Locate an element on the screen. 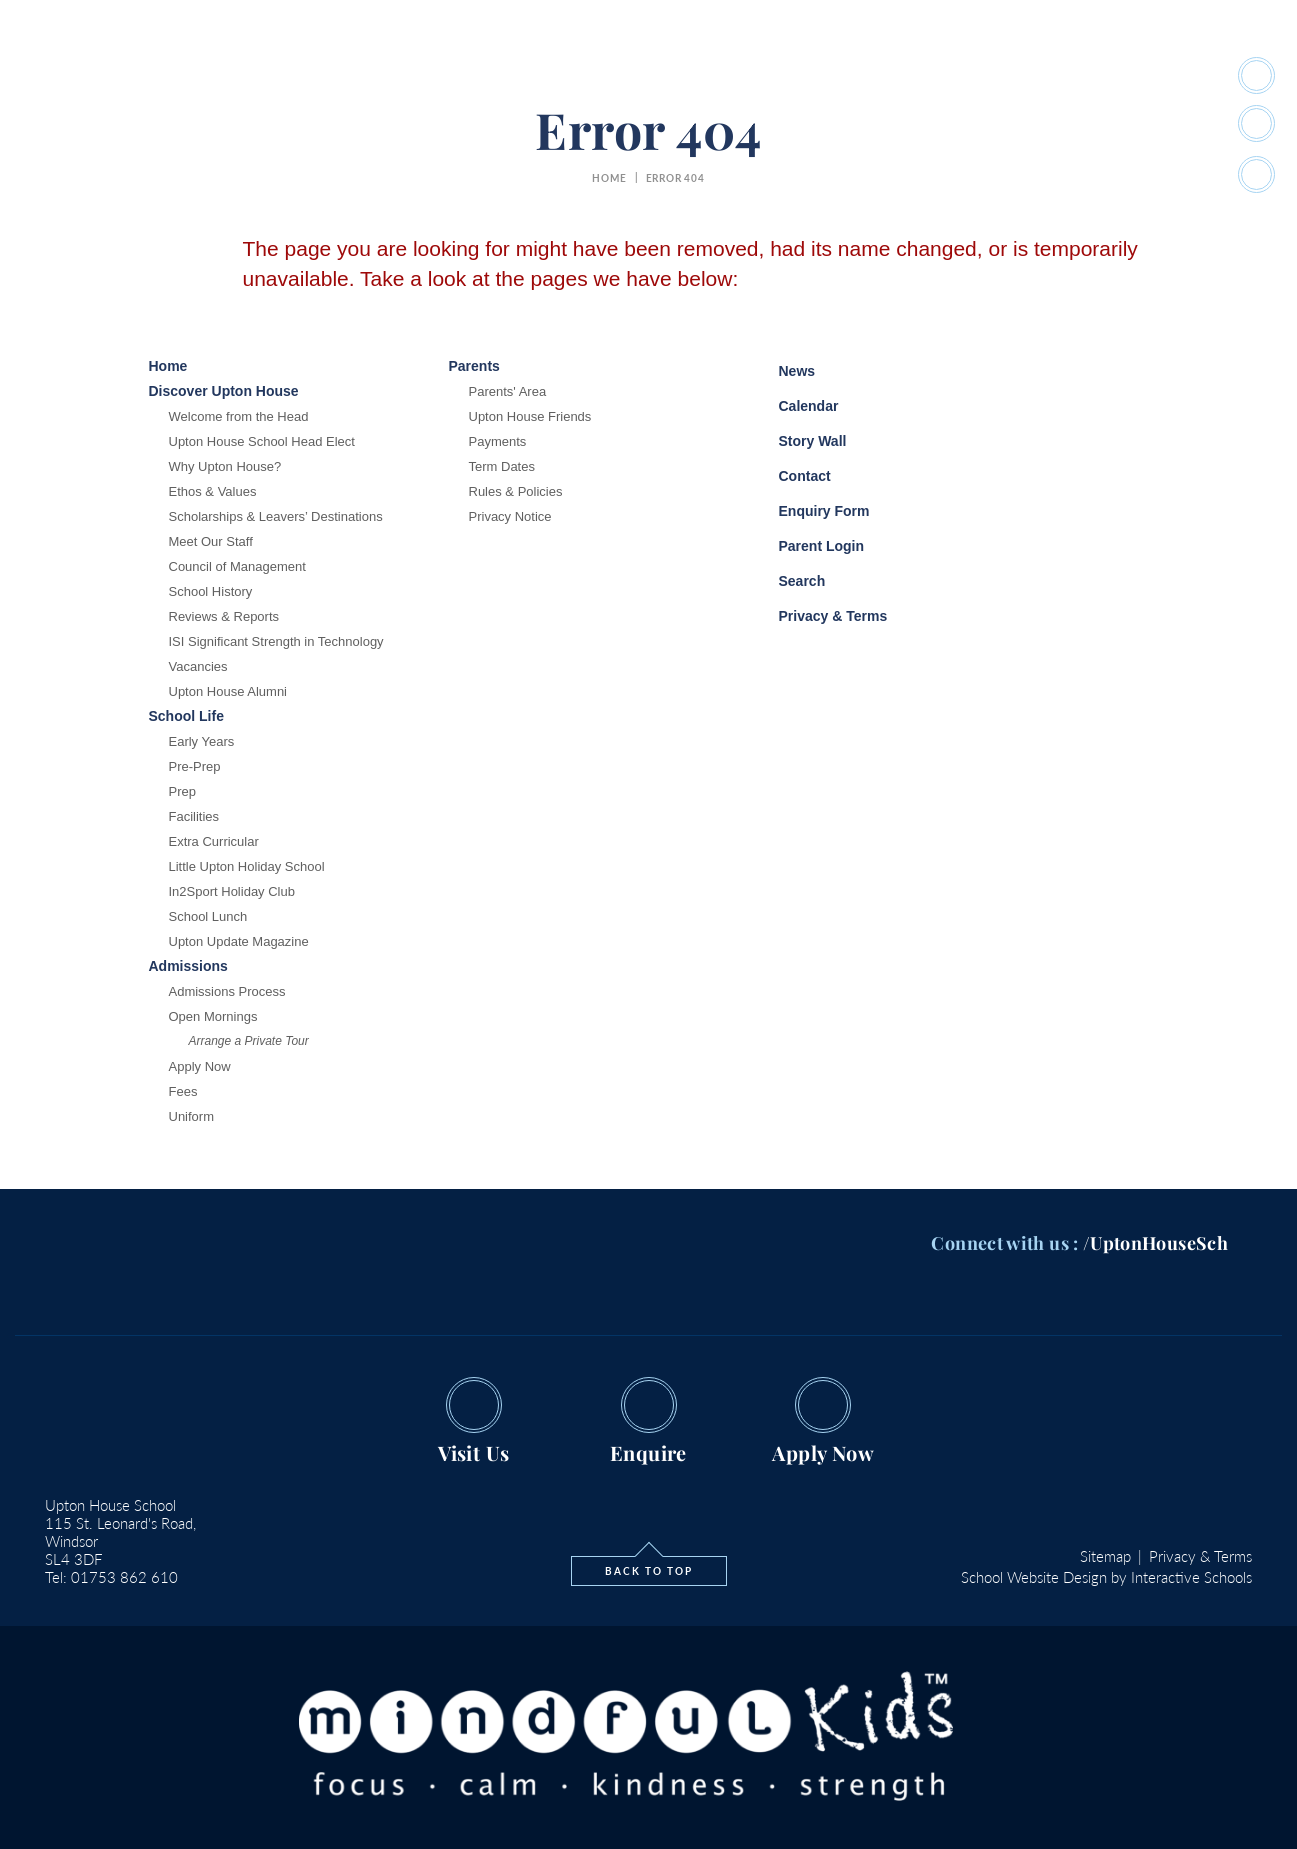 The image size is (1297, 1849). Home is located at coordinates (261, 76).